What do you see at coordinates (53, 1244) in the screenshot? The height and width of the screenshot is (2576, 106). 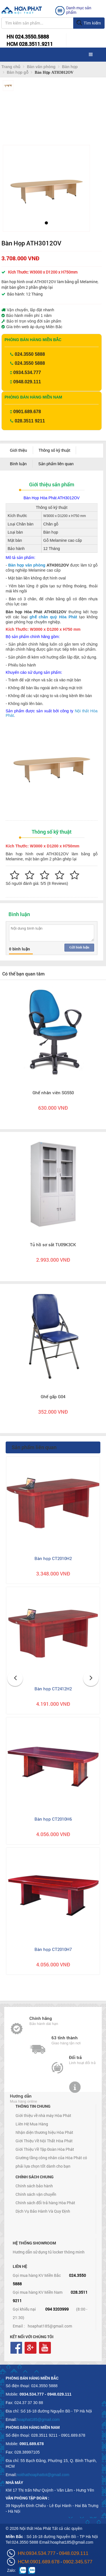 I see `Tủ hồ sơ sắt TU09K3CK` at bounding box center [53, 1244].